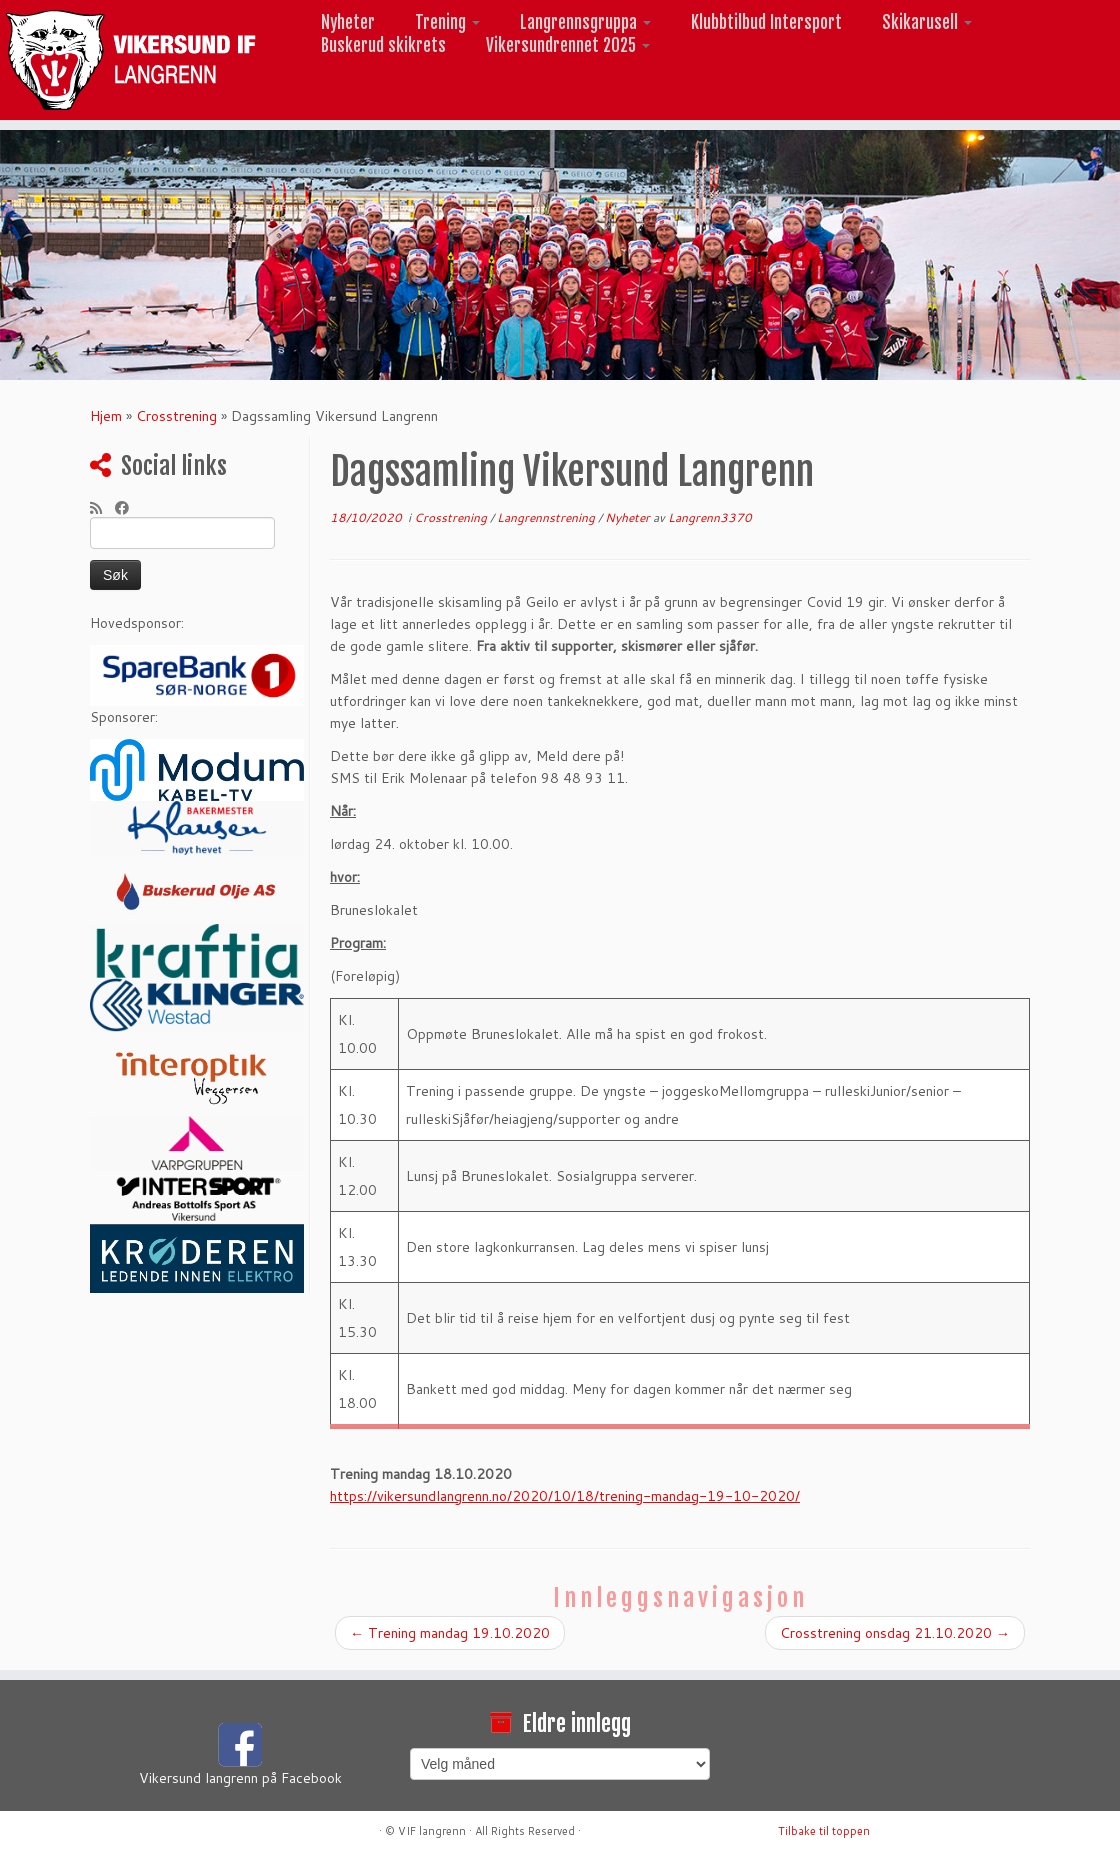 Image resolution: width=1120 pixels, height=1863 pixels. I want to click on [Abonner på min rss-strøm], so click(102, 508).